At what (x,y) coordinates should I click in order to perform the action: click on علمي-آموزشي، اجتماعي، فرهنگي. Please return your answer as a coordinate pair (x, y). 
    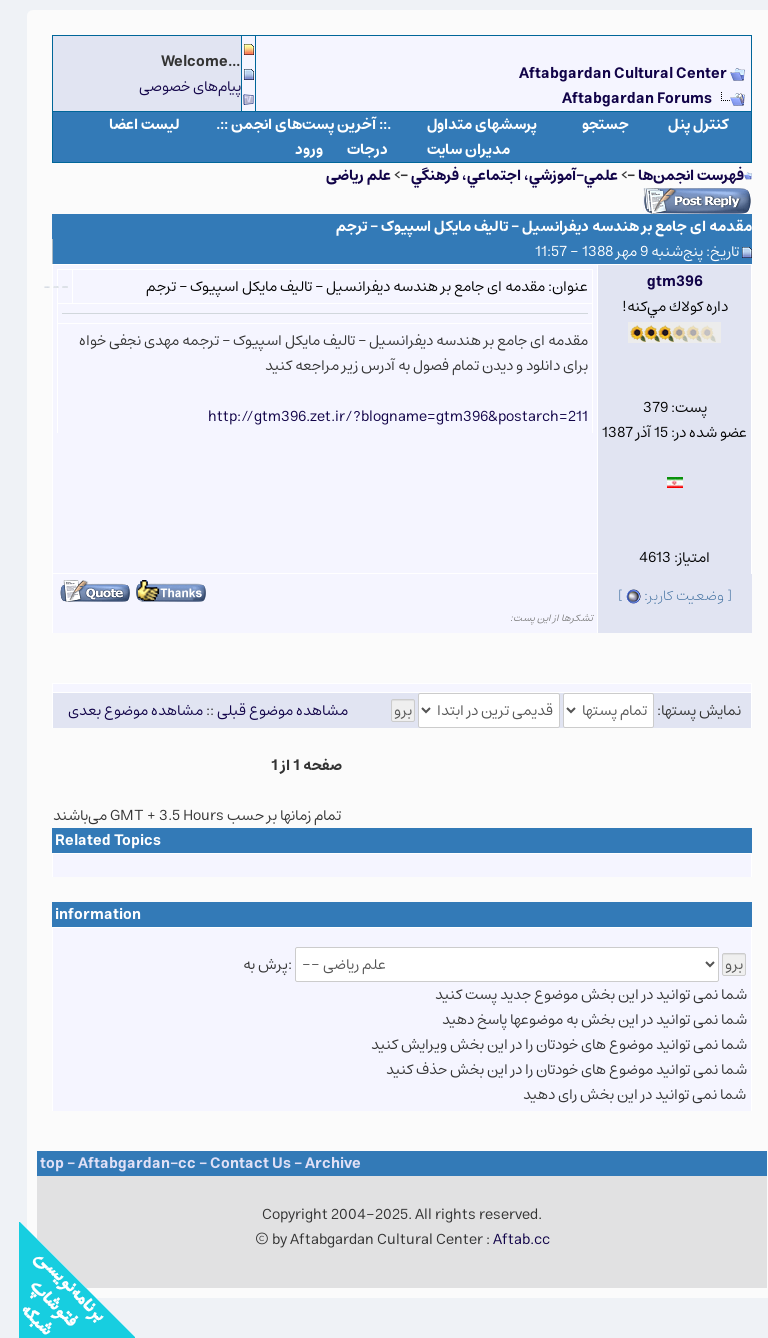
    Looking at the image, I should click on (495, 175).